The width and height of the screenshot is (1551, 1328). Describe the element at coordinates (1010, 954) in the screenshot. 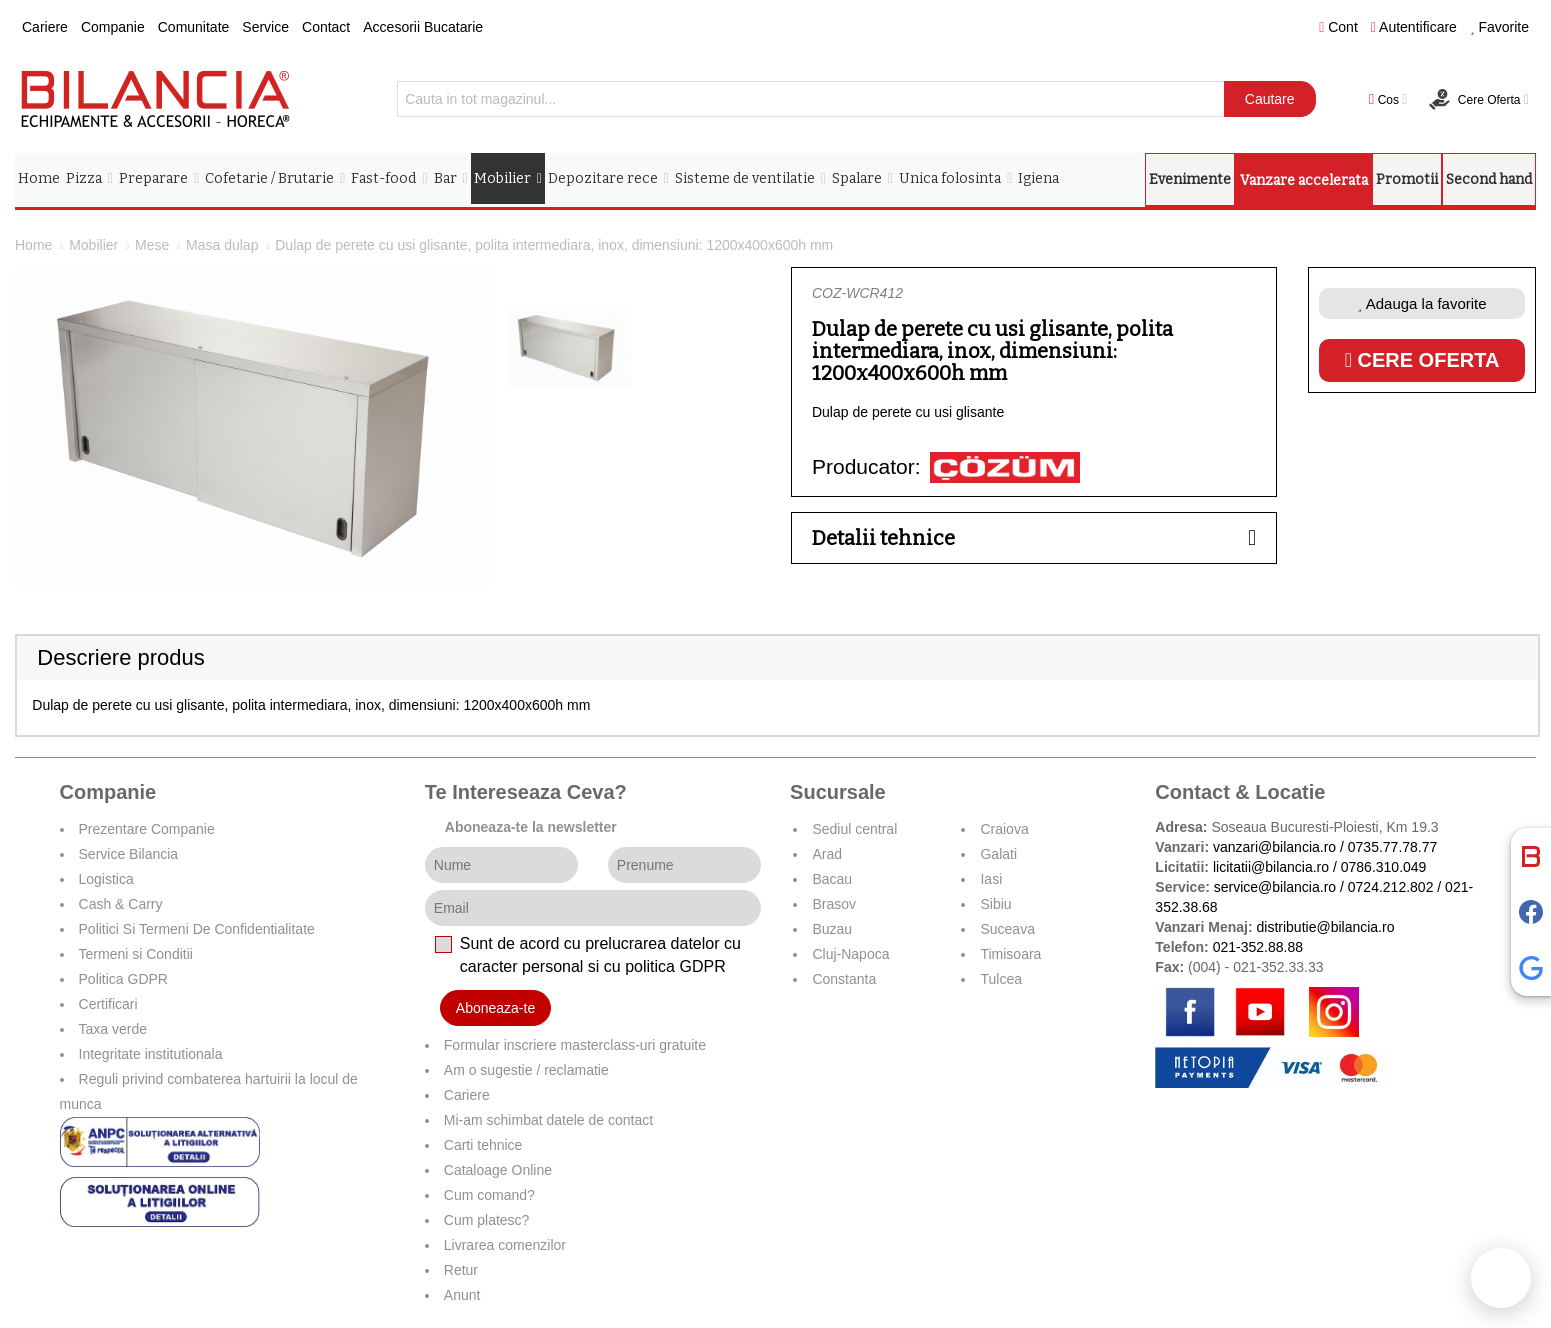

I see `Timisoara` at that location.